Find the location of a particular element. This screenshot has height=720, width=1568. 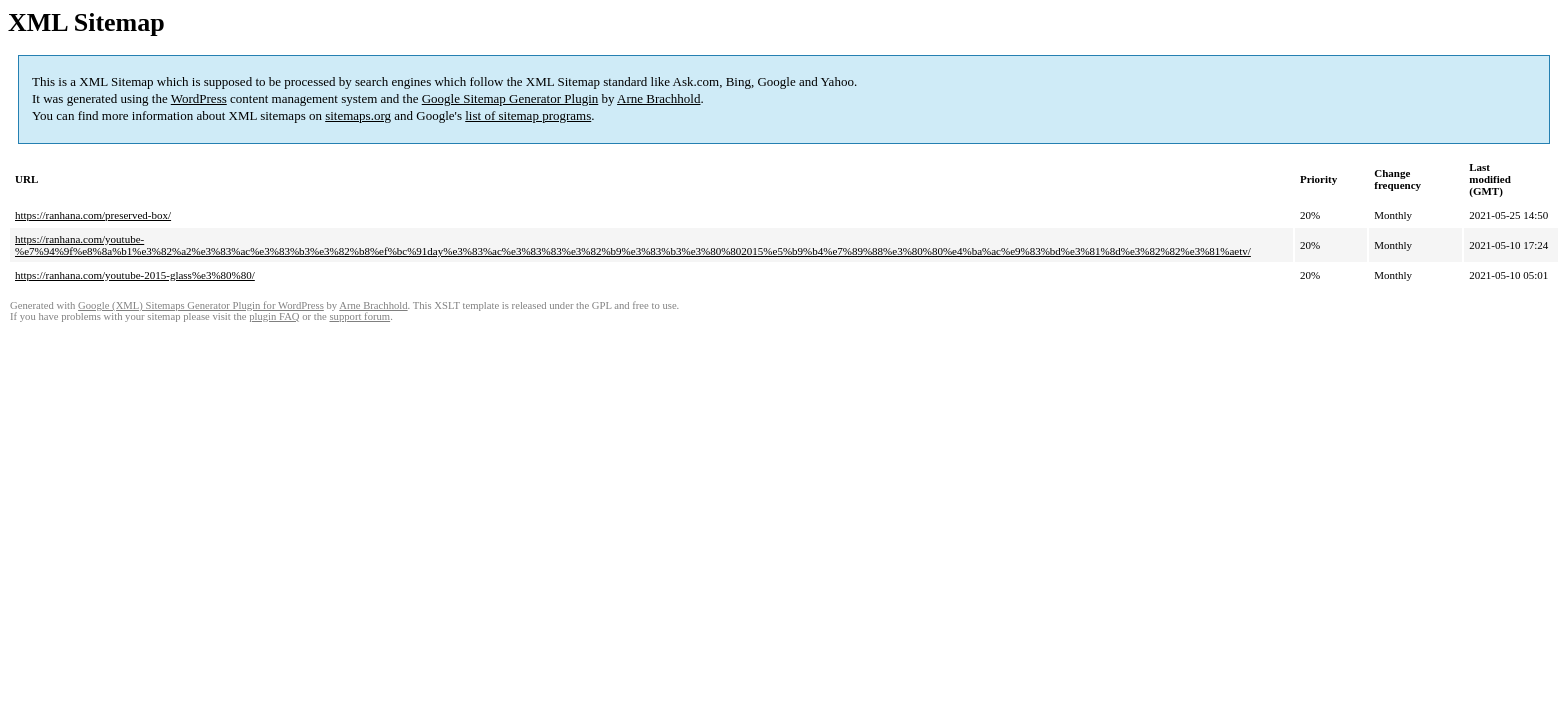

Google Sitemap Generator Plugin is located at coordinates (510, 98).